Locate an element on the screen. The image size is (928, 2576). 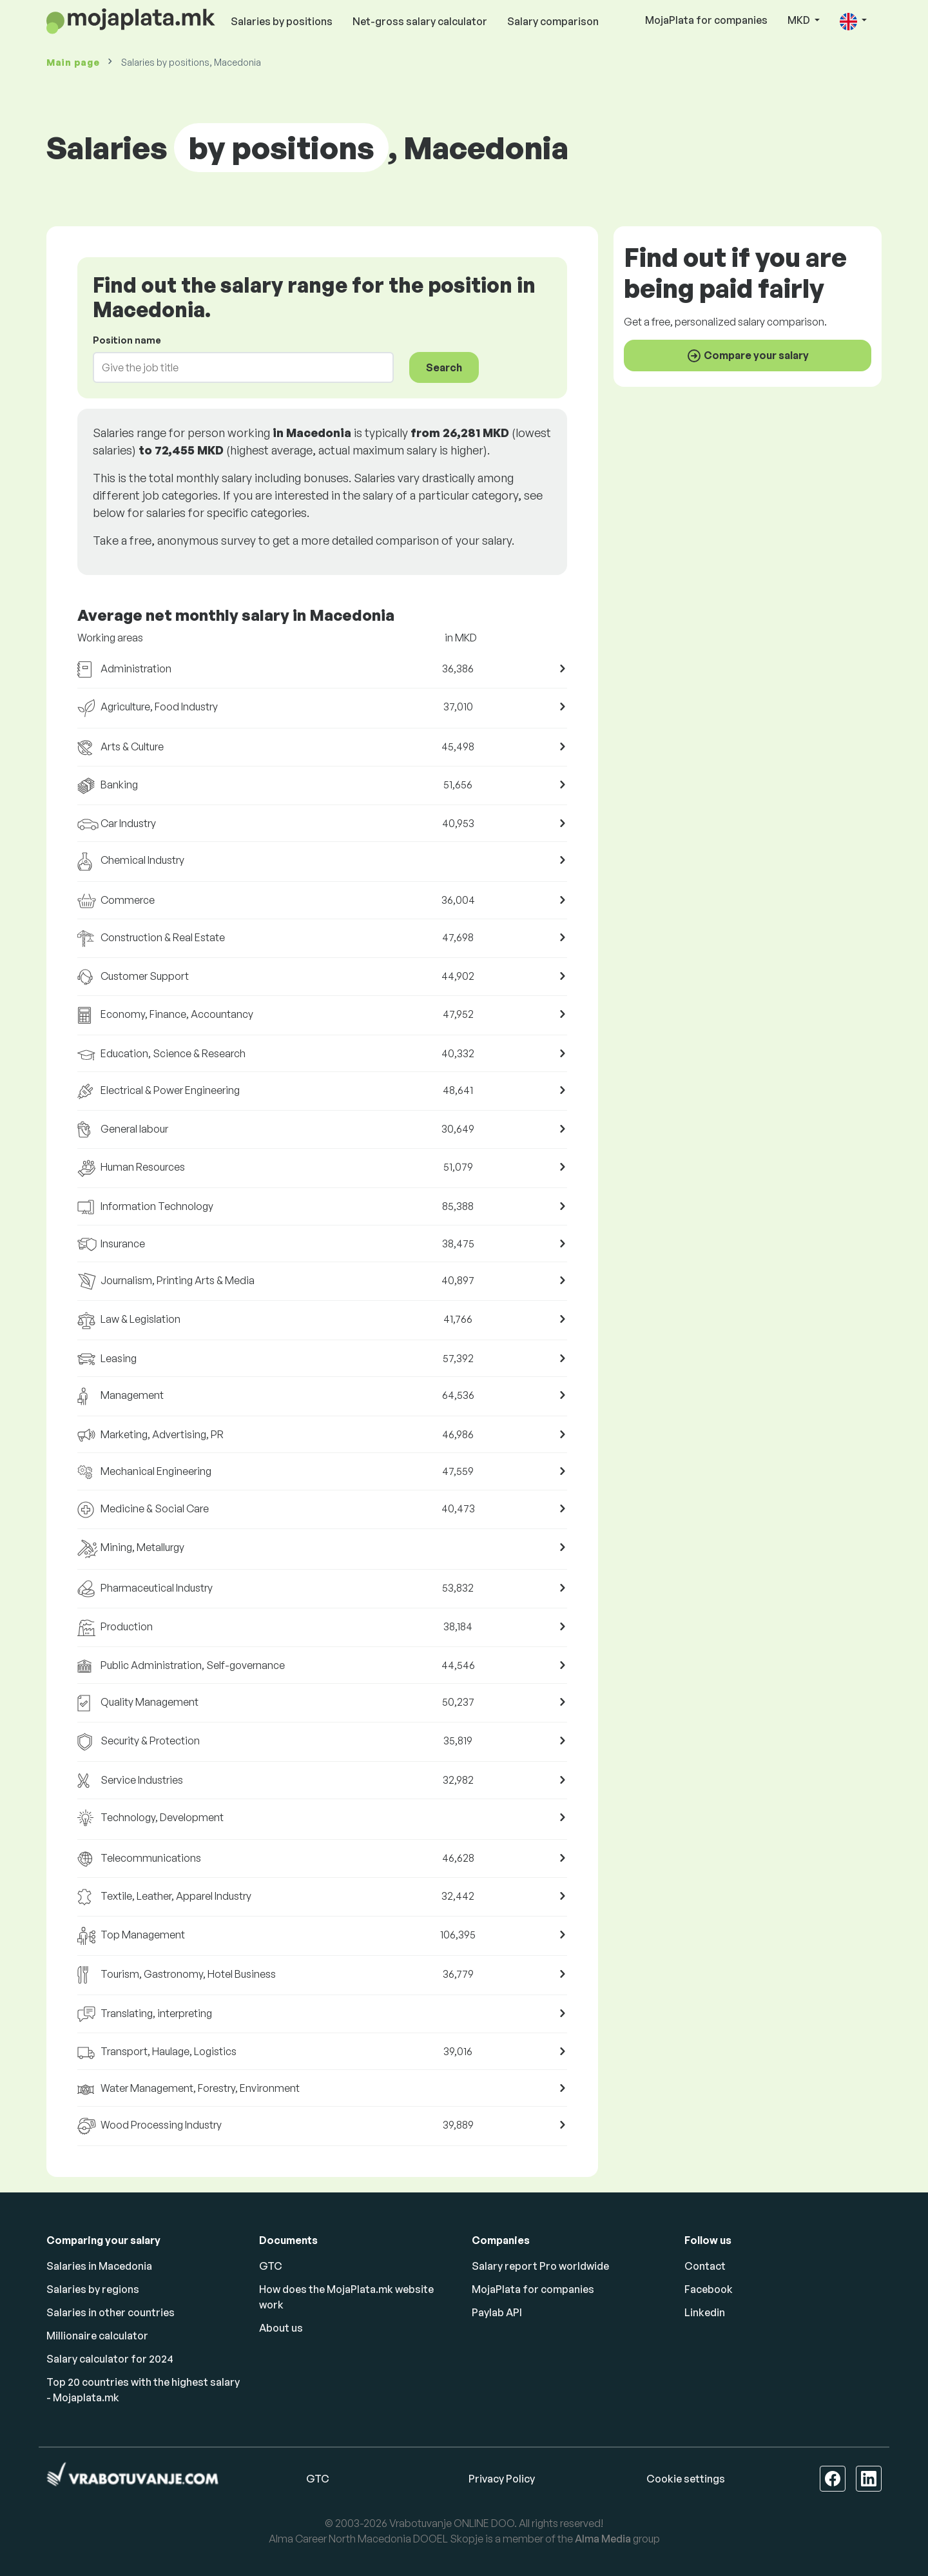
[combobox] is located at coordinates (235, 367).